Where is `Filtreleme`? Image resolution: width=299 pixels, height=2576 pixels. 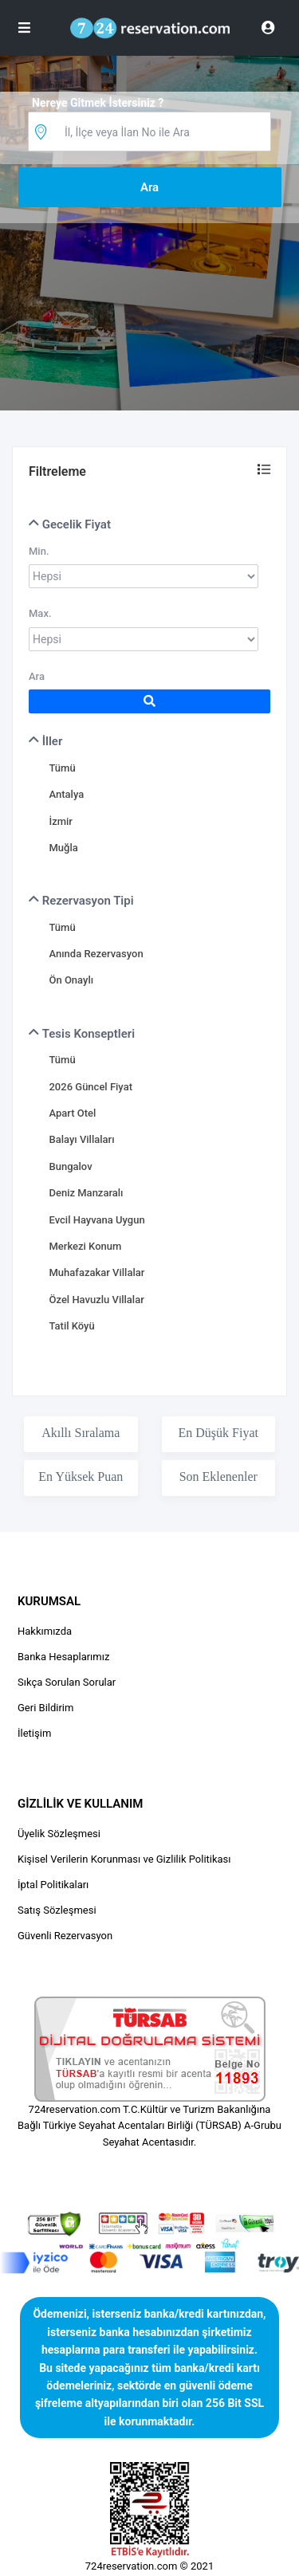 Filtreleme is located at coordinates (57, 471).